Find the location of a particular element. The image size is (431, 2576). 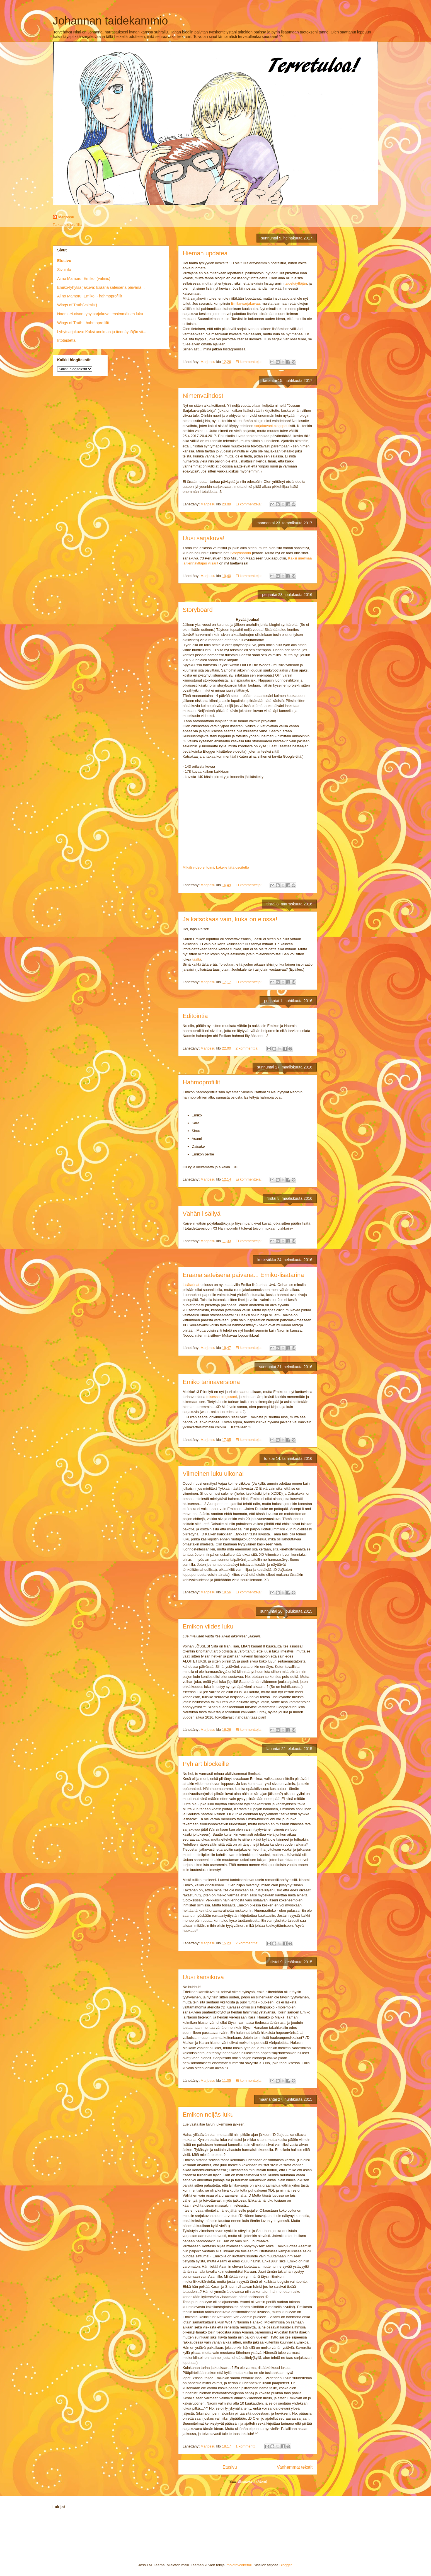

Mikäli video ei toimi, kokeile tätä osoitetta is located at coordinates (216, 867).